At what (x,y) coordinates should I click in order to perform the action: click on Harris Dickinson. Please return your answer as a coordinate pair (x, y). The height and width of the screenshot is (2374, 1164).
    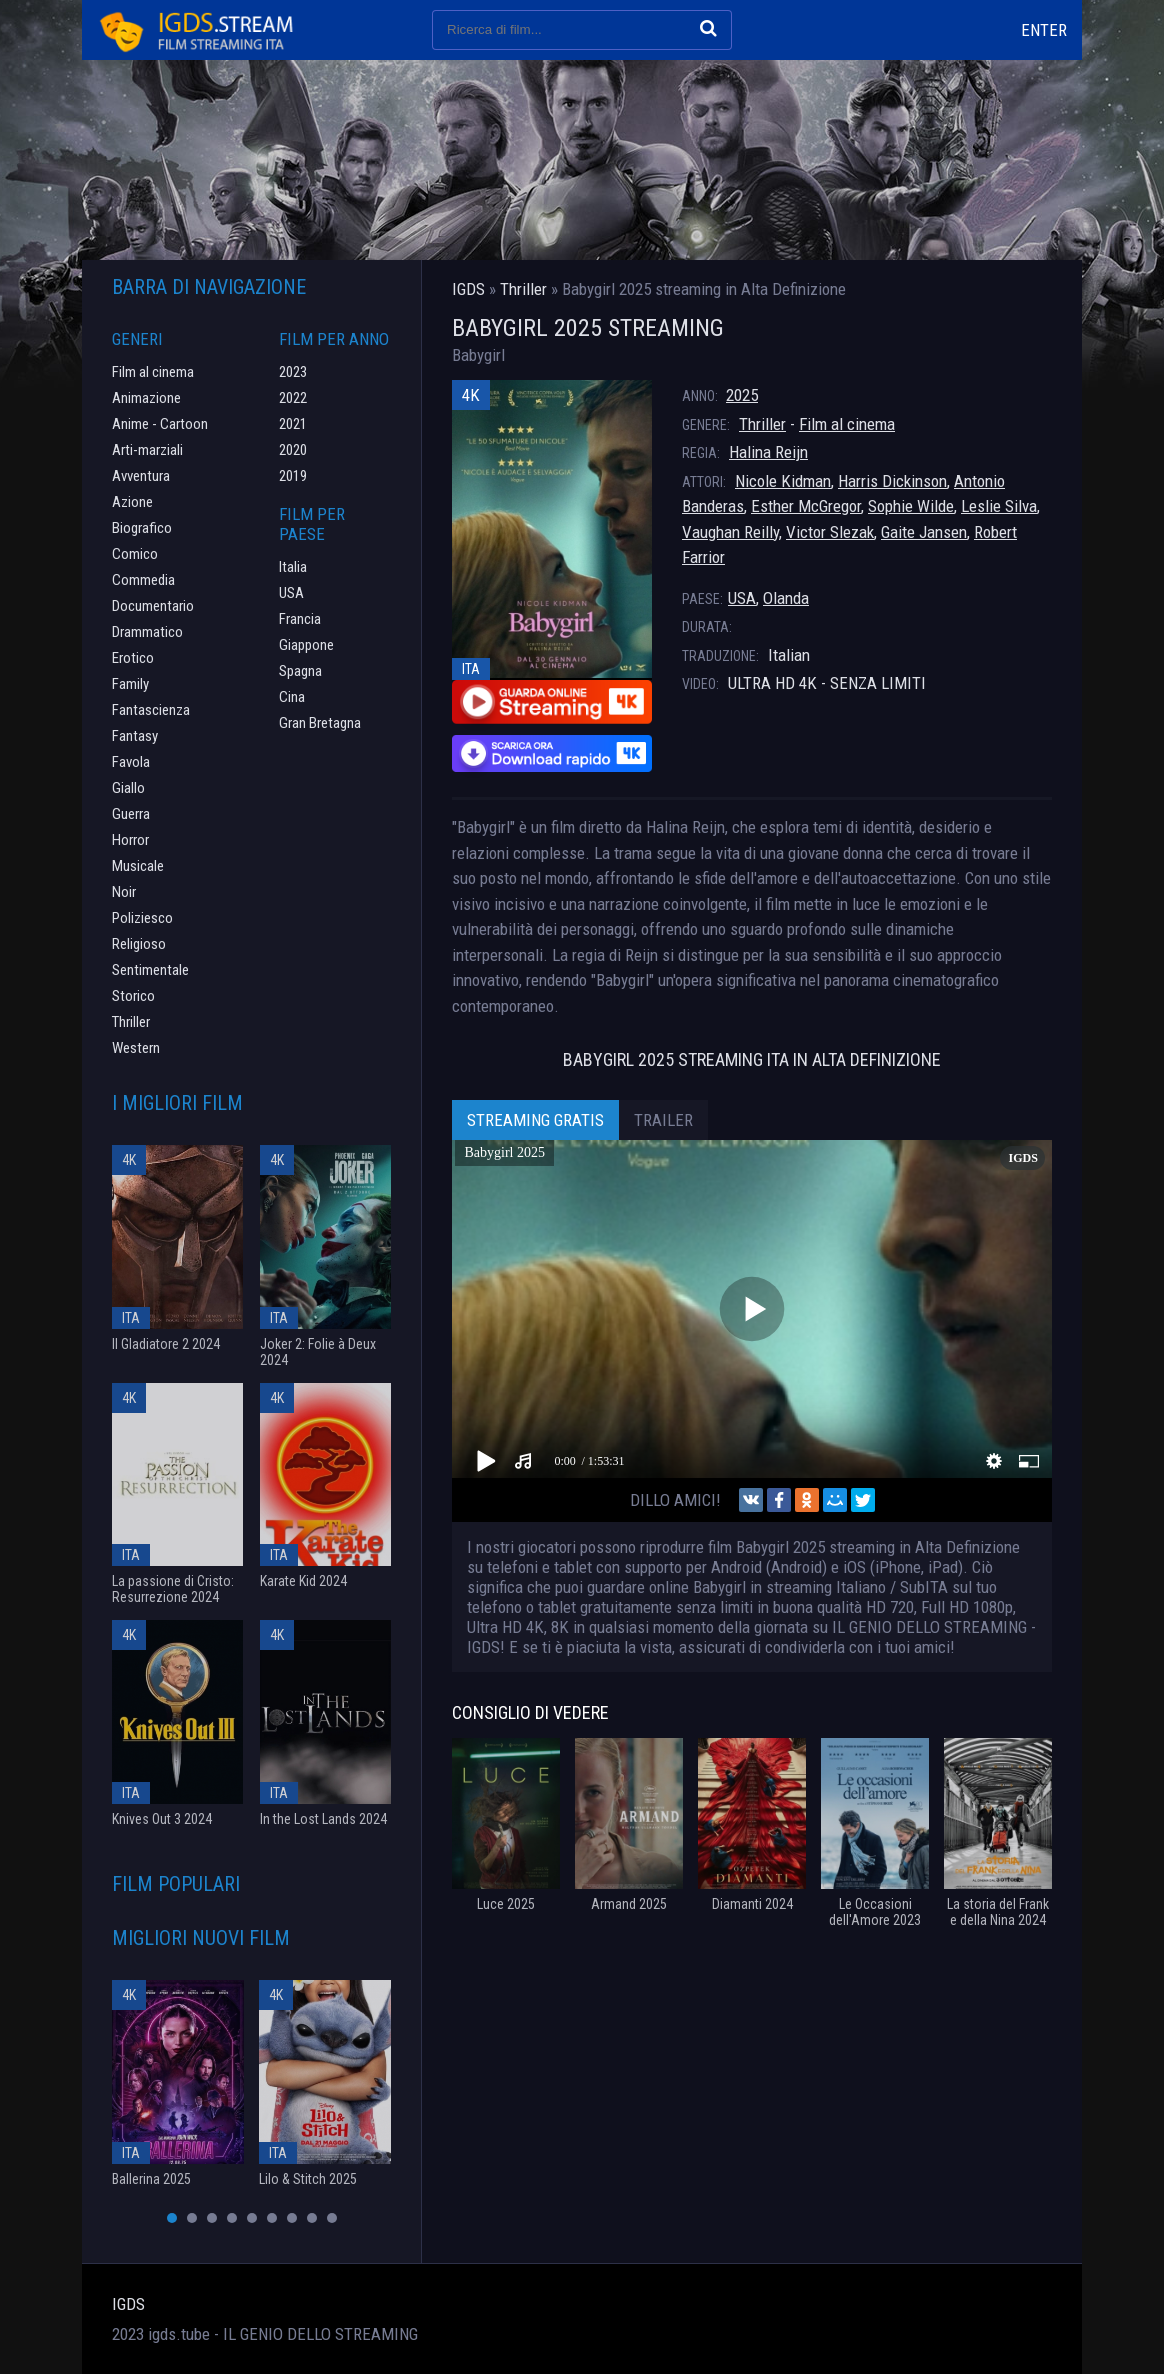
    Looking at the image, I should click on (892, 481).